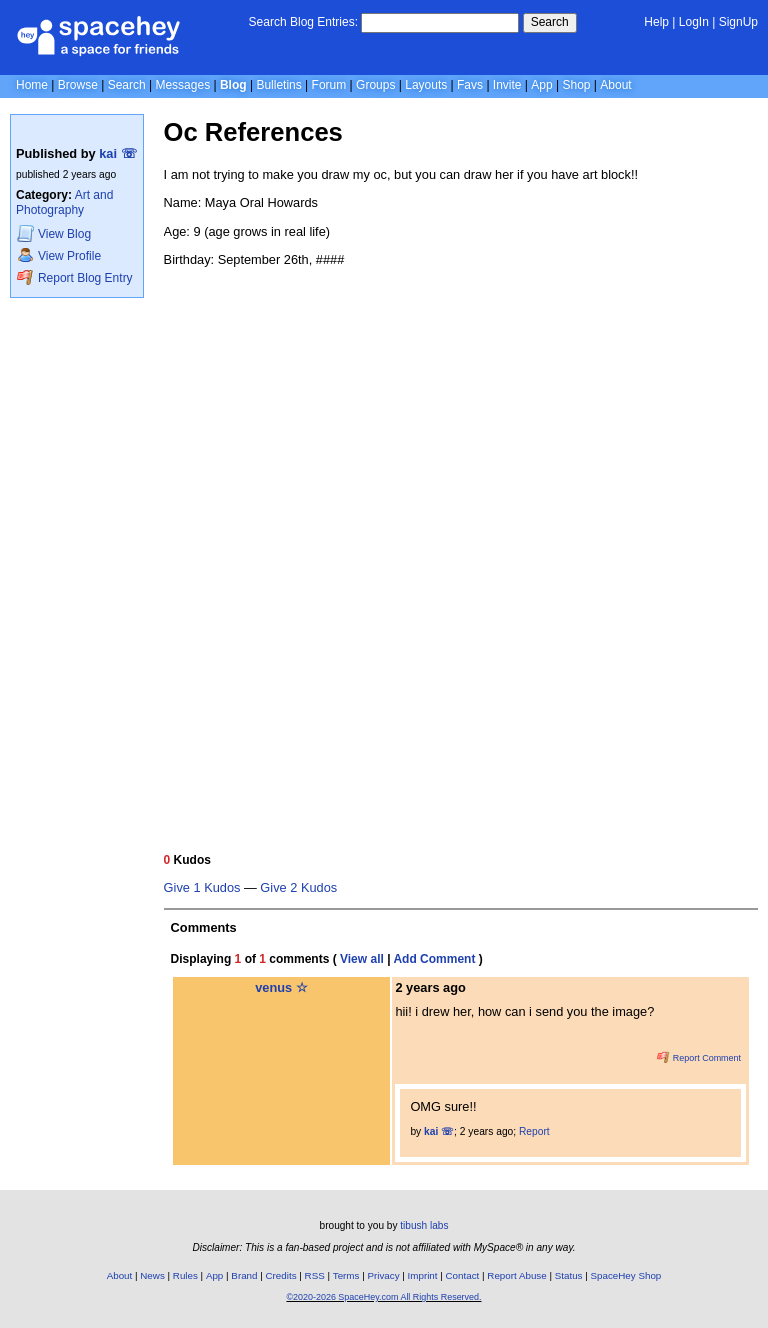  Describe the element at coordinates (278, 85) in the screenshot. I see `Bulletins` at that location.